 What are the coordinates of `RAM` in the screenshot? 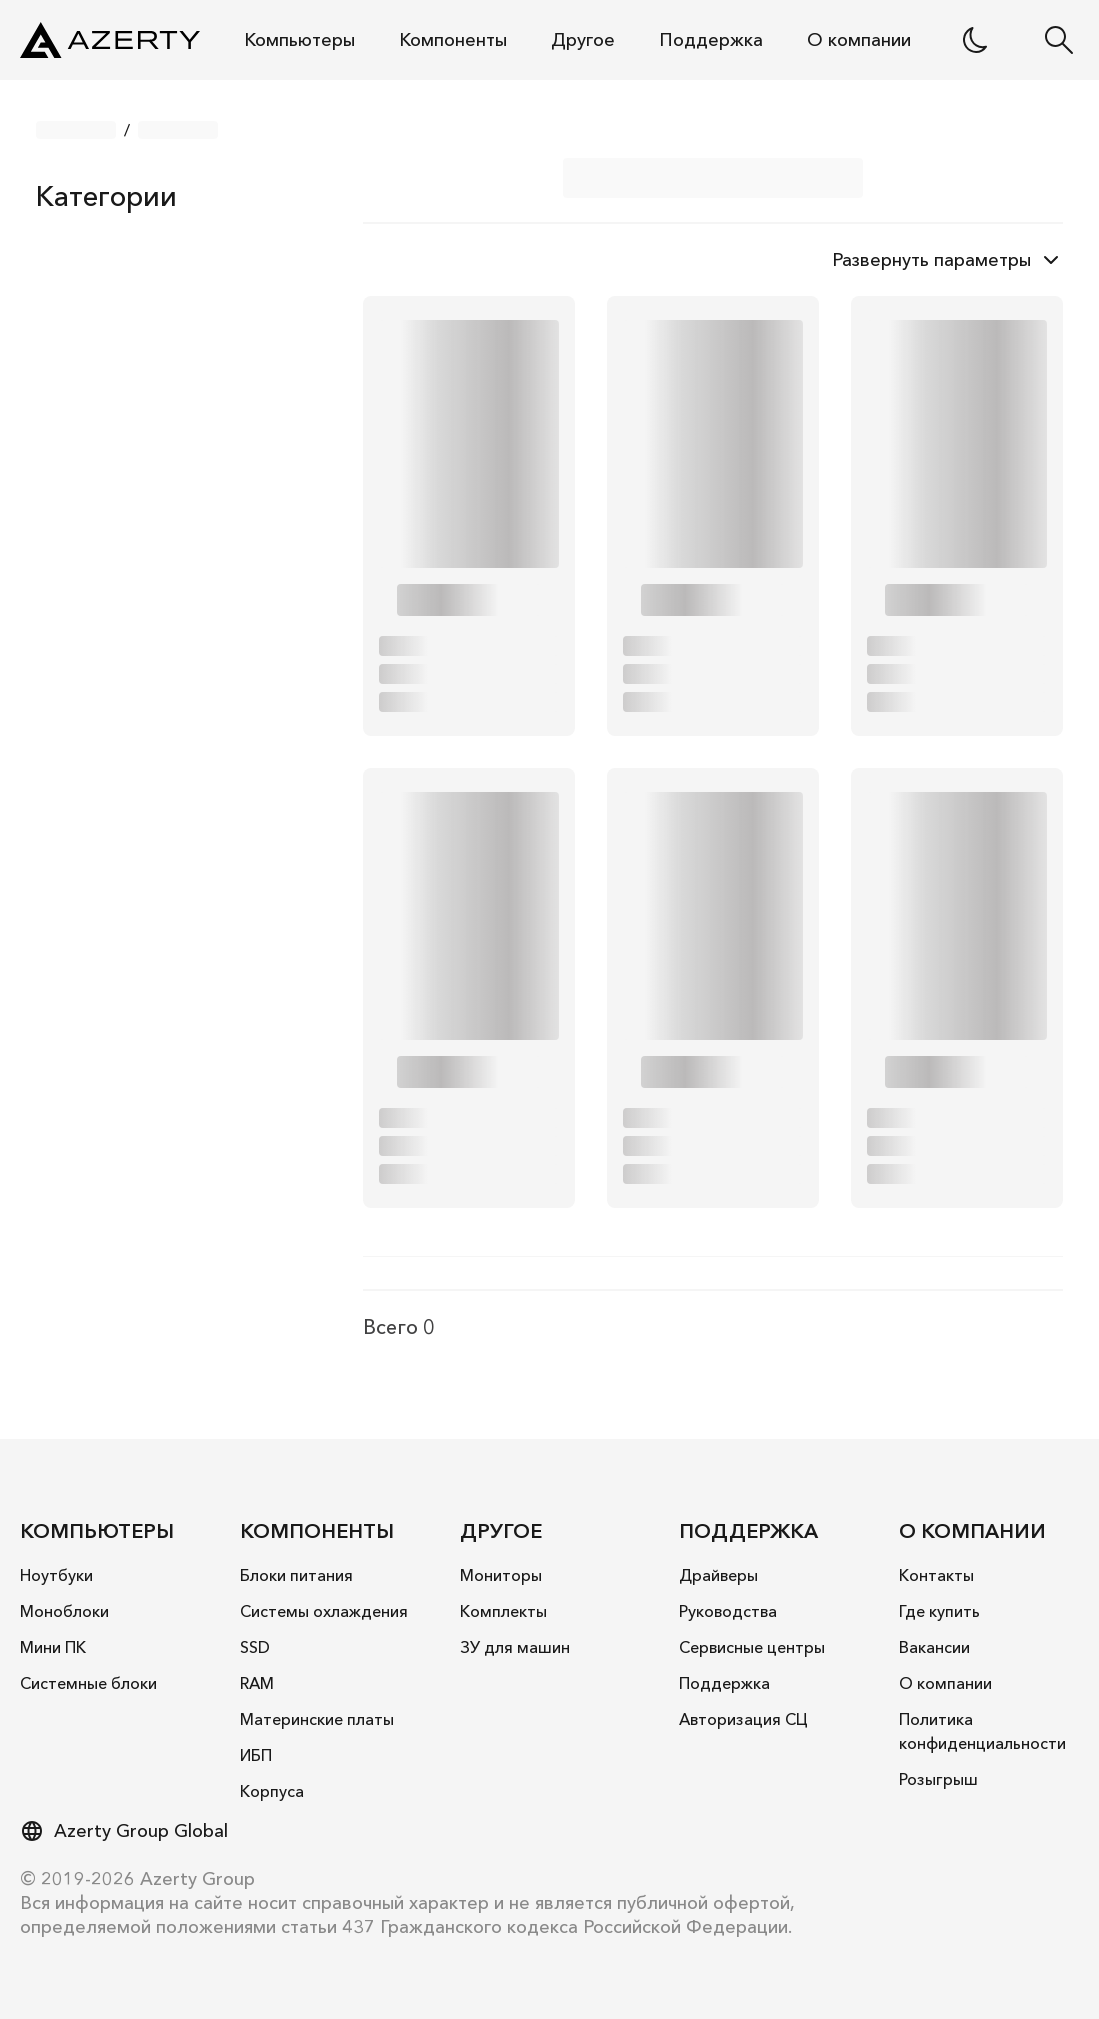 It's located at (257, 1683).